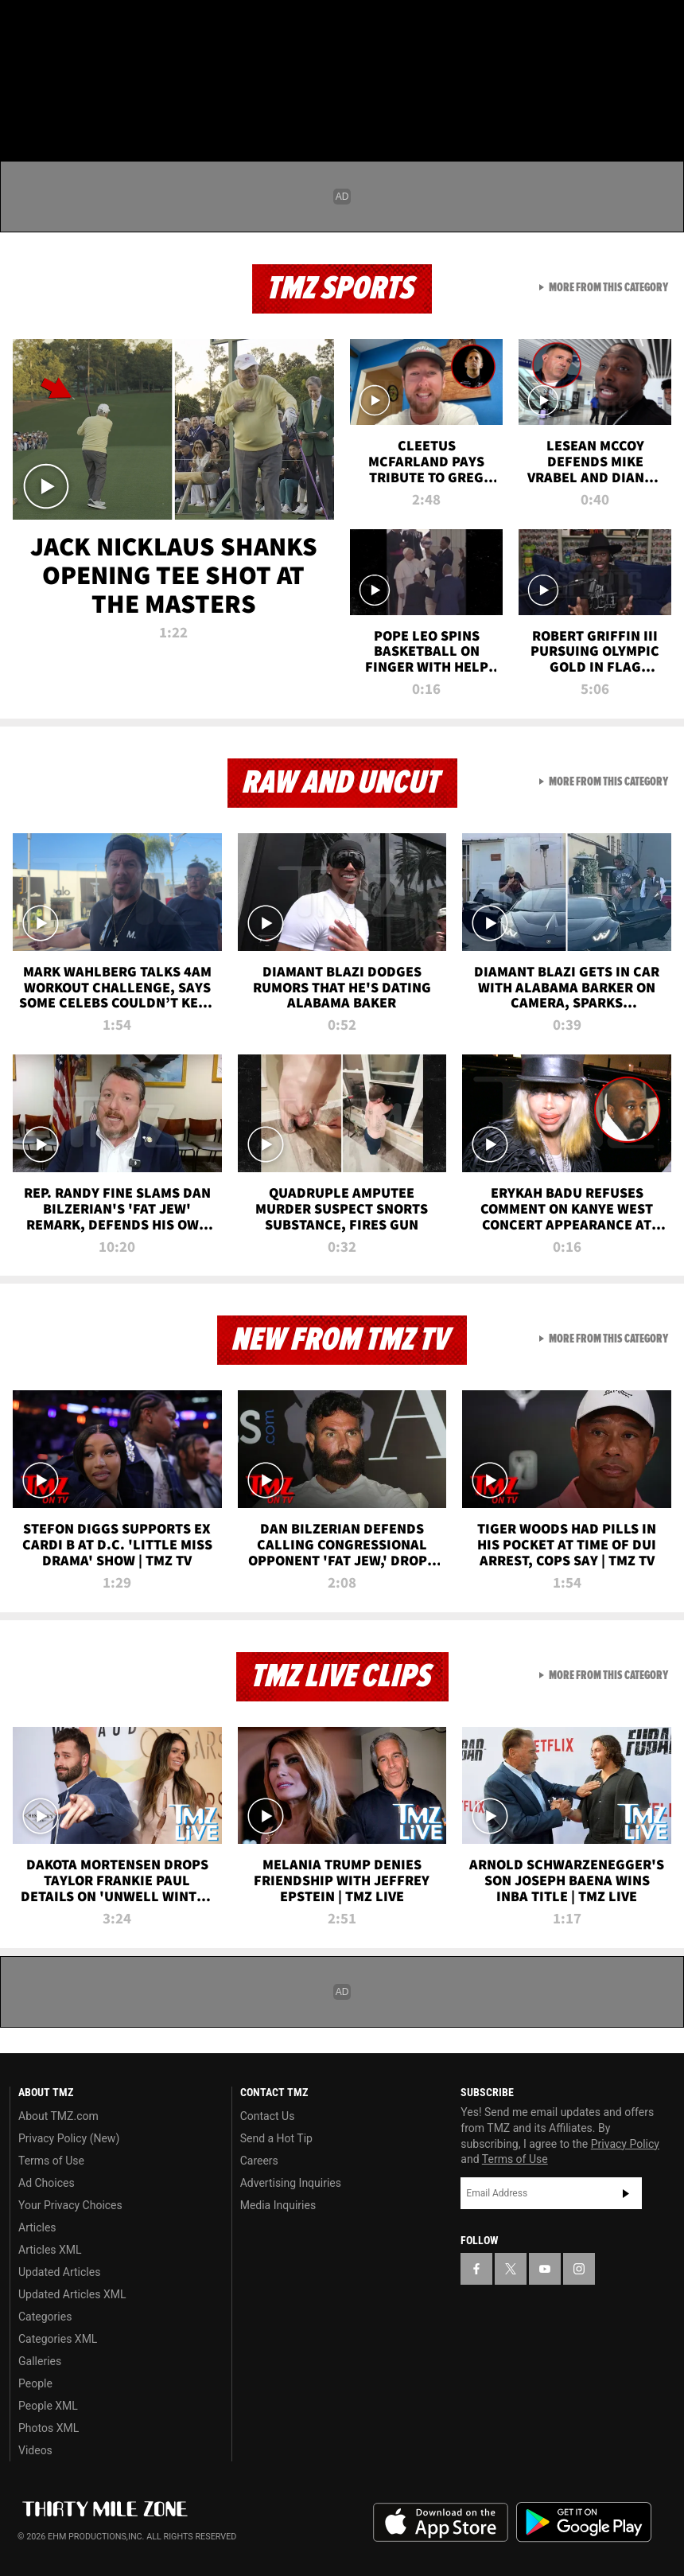 The width and height of the screenshot is (684, 2576). Describe the element at coordinates (140, 25) in the screenshot. I see `[TMZ on Instagram]` at that location.